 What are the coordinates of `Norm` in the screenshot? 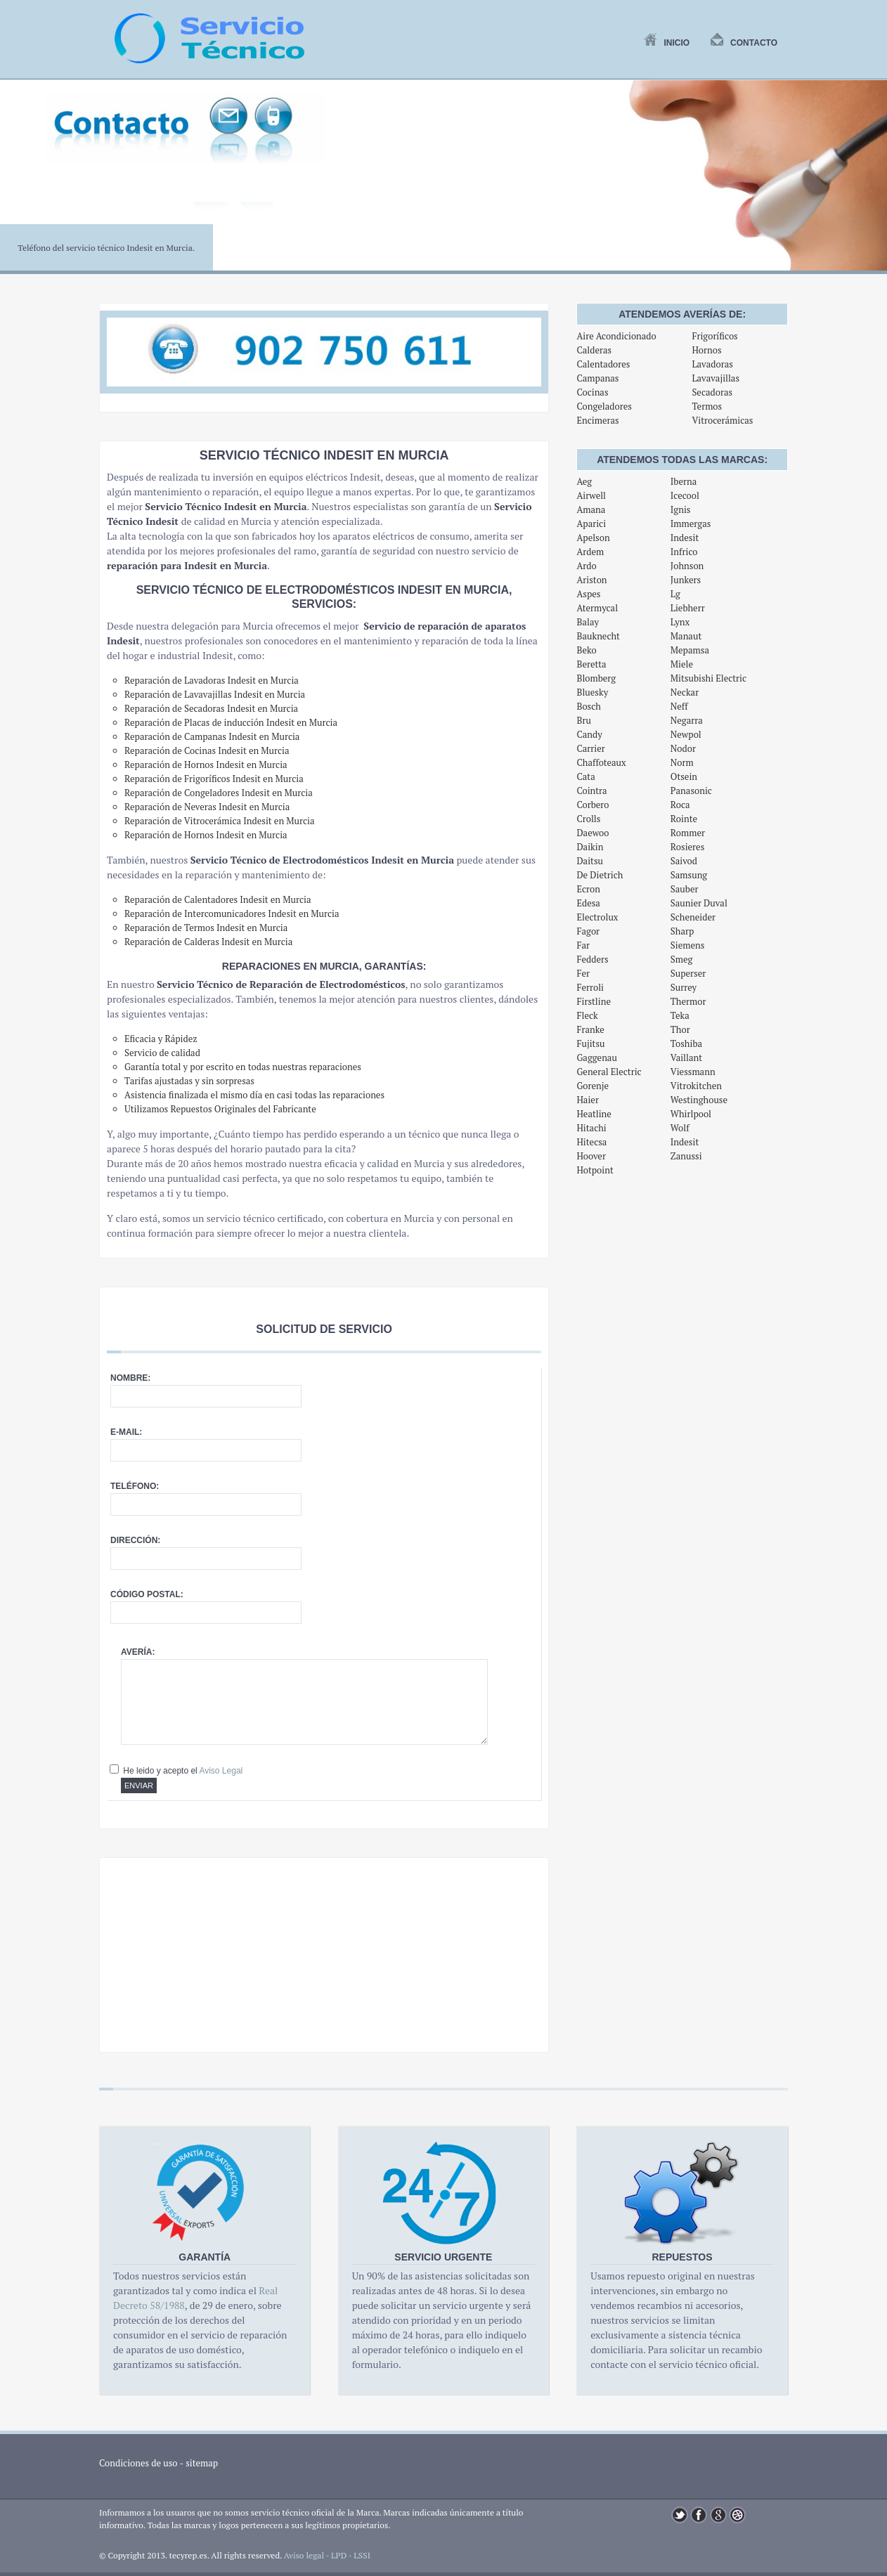 It's located at (682, 762).